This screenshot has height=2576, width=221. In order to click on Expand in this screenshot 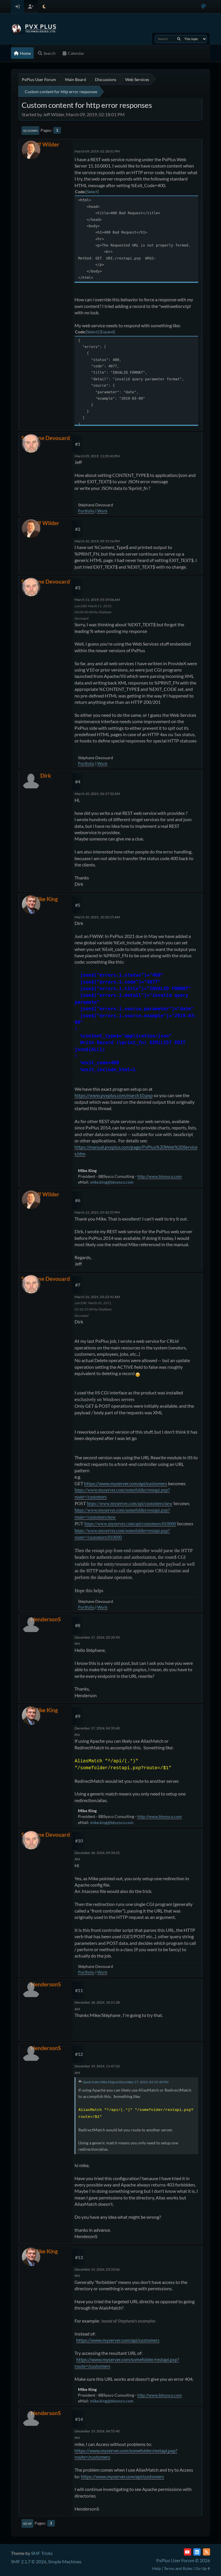, I will do `click(107, 331)`.